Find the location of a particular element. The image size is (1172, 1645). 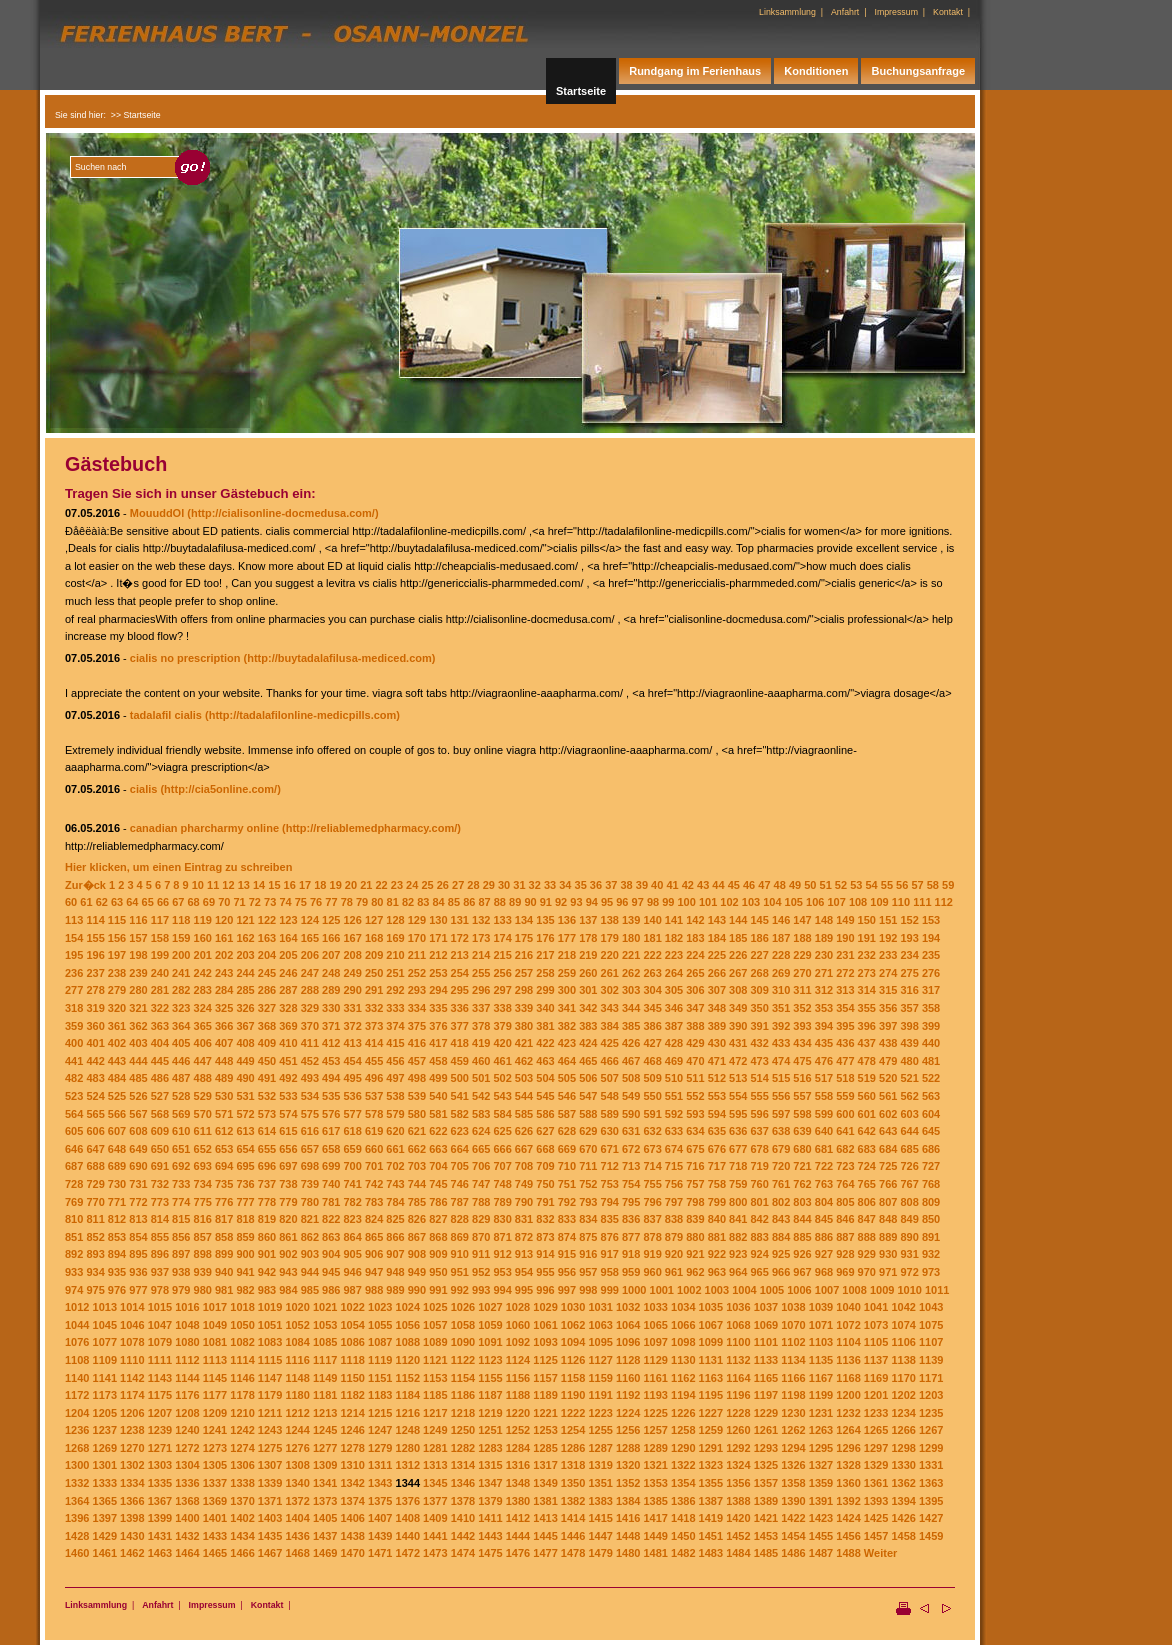

1471 is located at coordinates (380, 1553).